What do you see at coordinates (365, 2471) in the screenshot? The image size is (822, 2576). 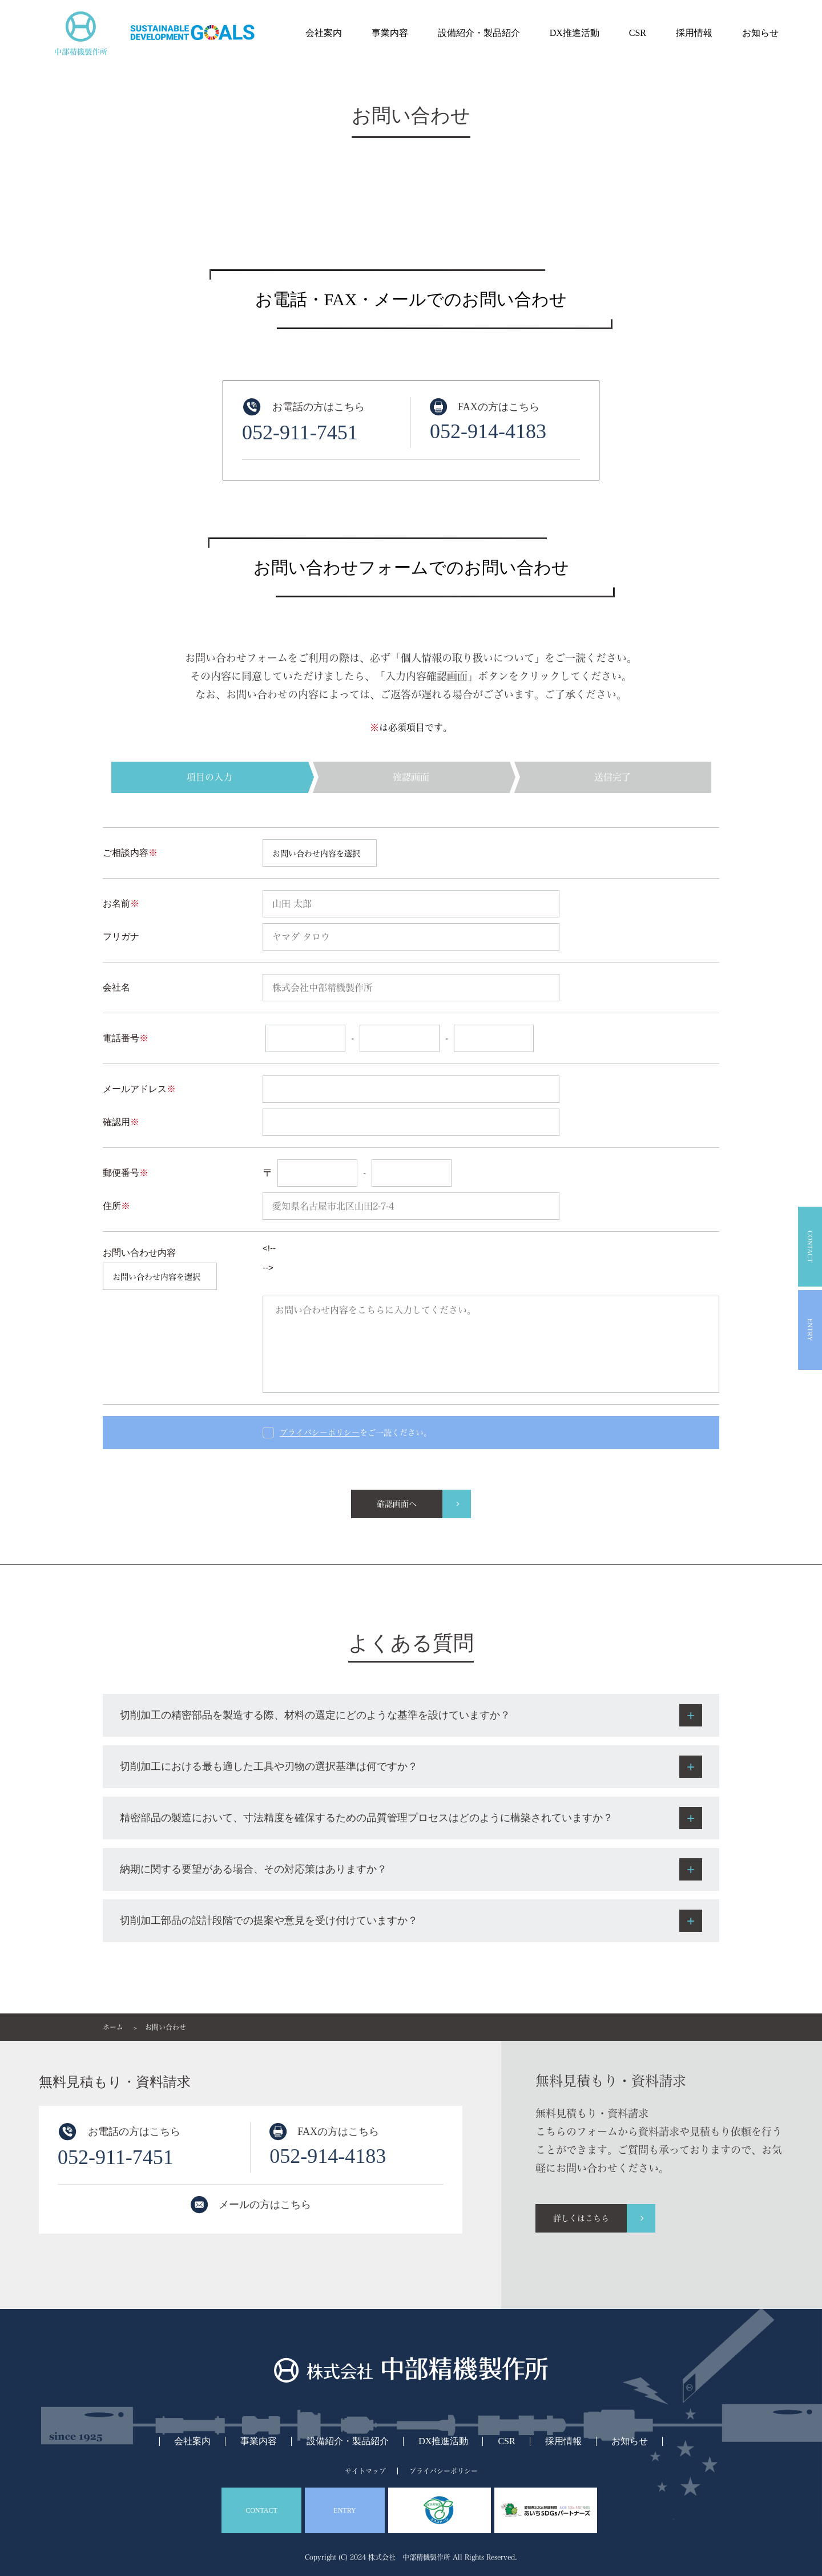 I see `サイトマップ` at bounding box center [365, 2471].